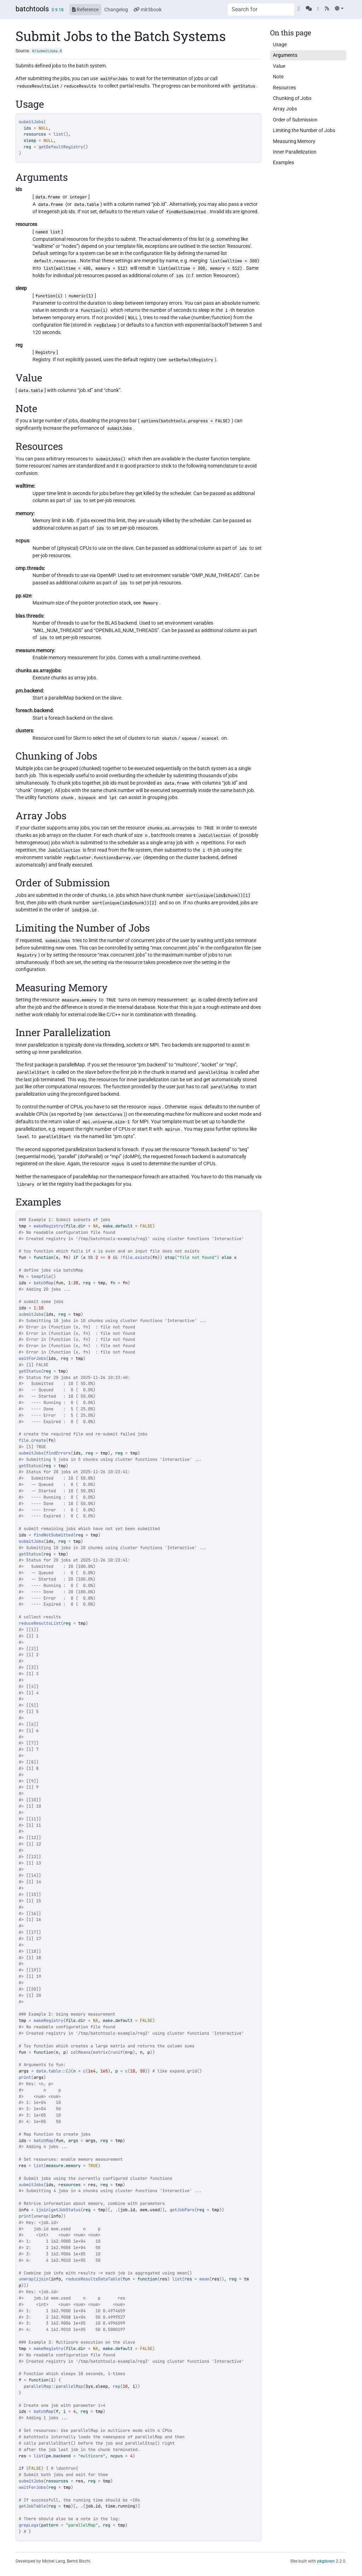 The image size is (362, 2576). I want to click on stop, so click(170, 1257).